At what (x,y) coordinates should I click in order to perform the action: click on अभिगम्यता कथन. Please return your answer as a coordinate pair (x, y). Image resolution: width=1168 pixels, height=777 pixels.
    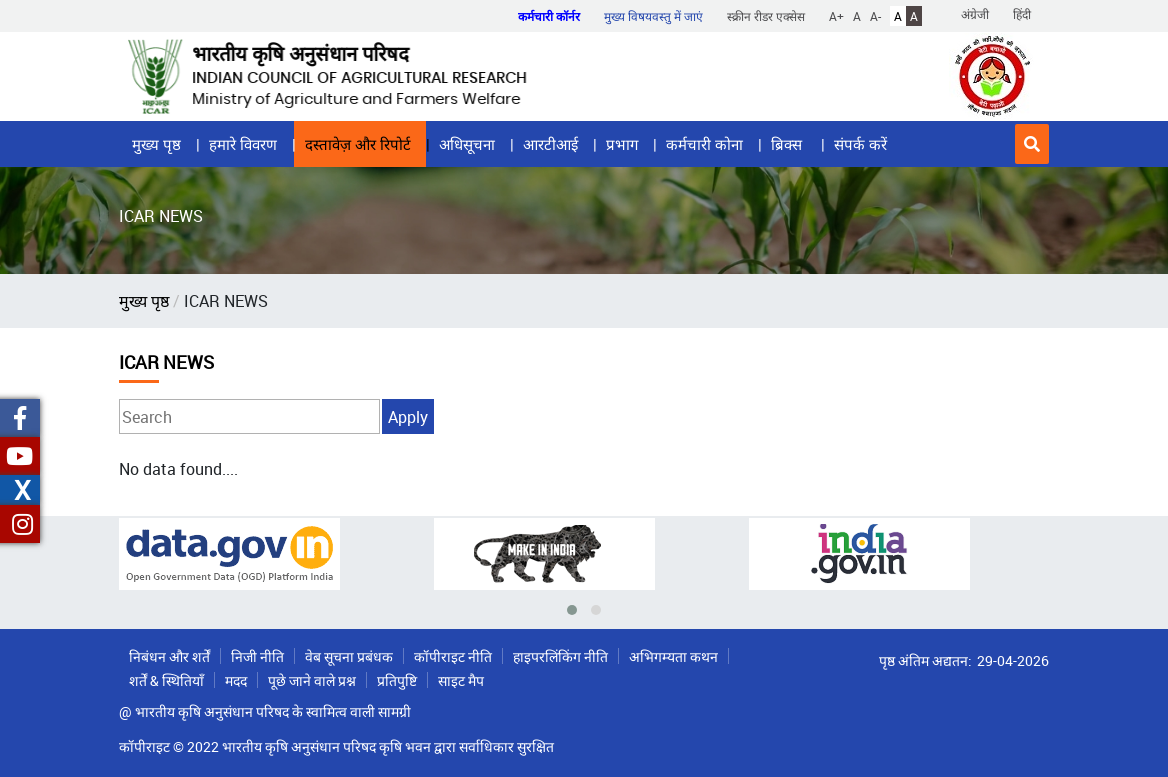
    Looking at the image, I should click on (673, 656).